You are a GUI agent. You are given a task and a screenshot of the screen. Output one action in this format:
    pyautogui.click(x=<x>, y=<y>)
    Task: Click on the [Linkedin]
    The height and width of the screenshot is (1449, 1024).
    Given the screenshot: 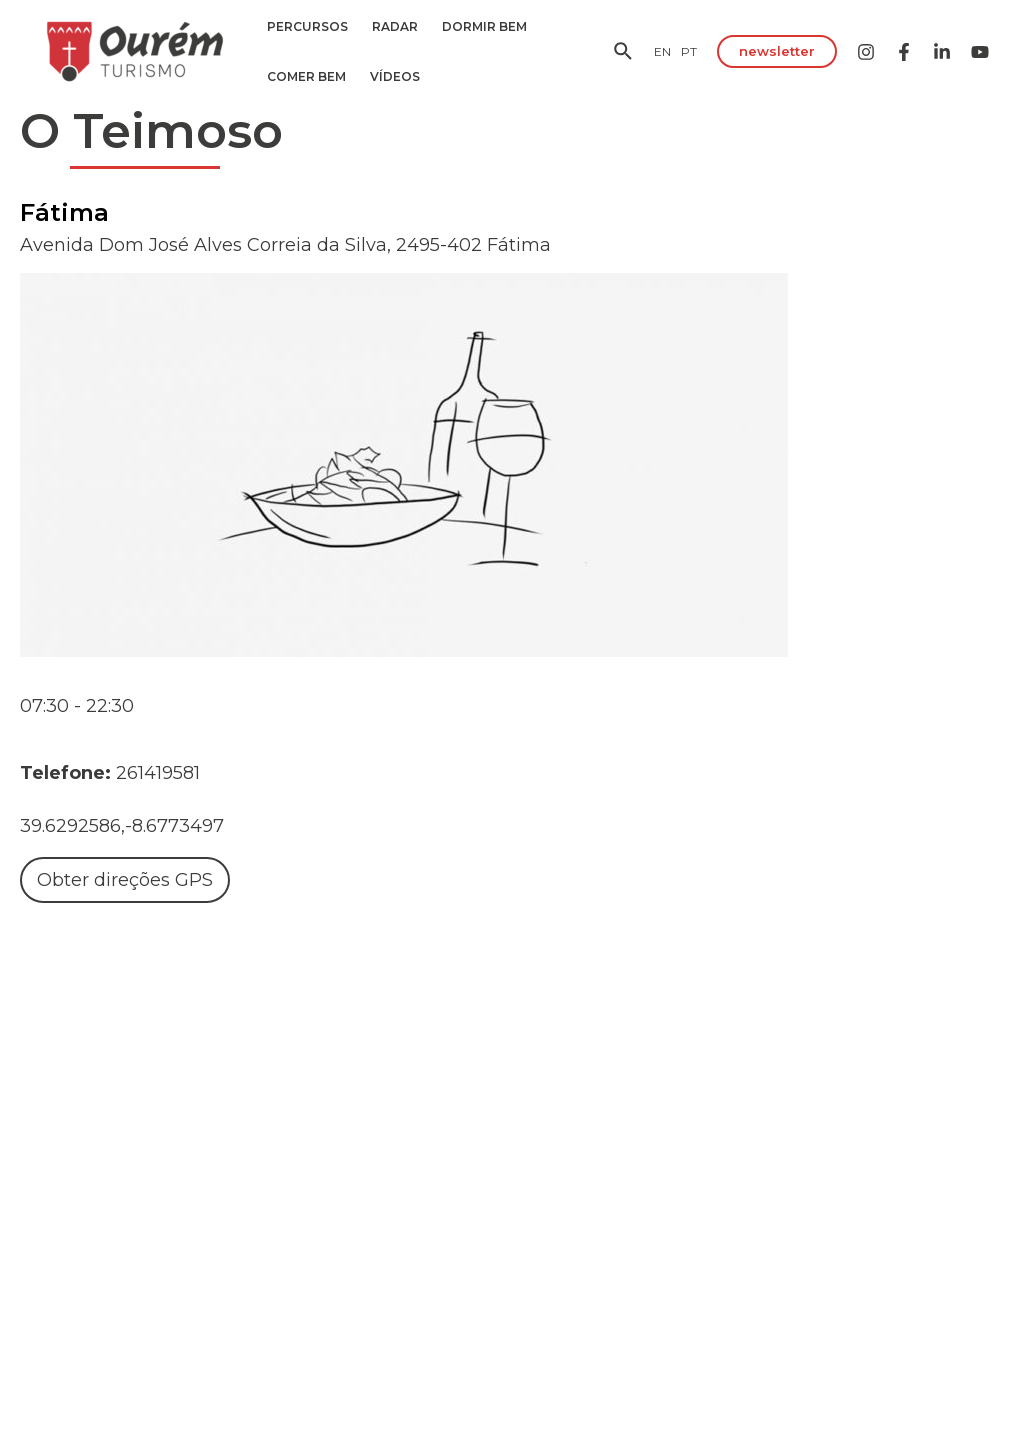 What is the action you would take?
    pyautogui.click(x=942, y=52)
    